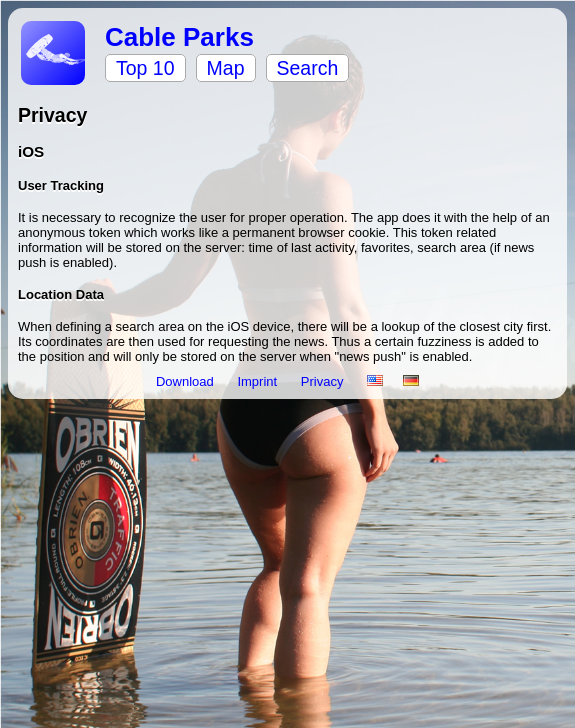  What do you see at coordinates (226, 68) in the screenshot?
I see `Map` at bounding box center [226, 68].